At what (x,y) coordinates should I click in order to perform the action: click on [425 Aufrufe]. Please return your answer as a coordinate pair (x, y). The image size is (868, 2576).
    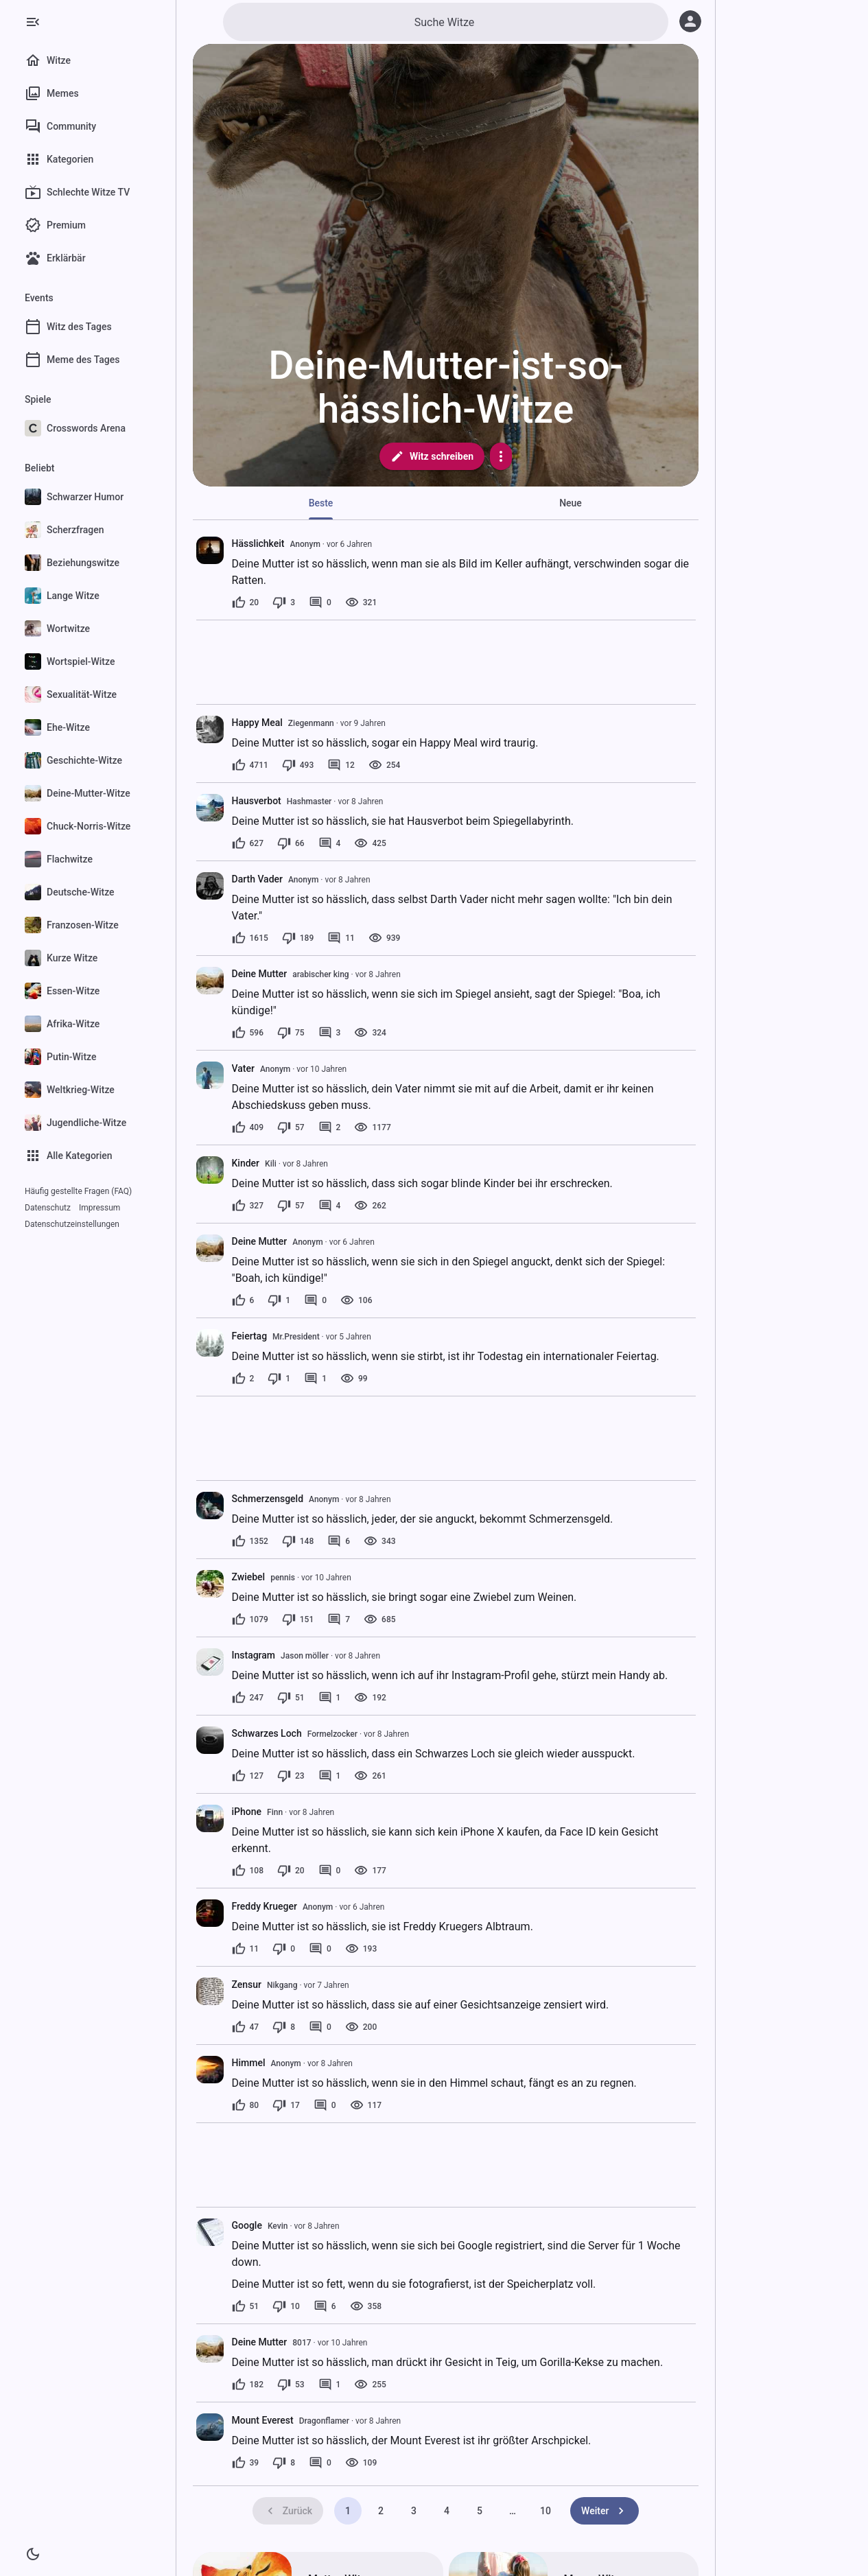
    Looking at the image, I should click on (370, 843).